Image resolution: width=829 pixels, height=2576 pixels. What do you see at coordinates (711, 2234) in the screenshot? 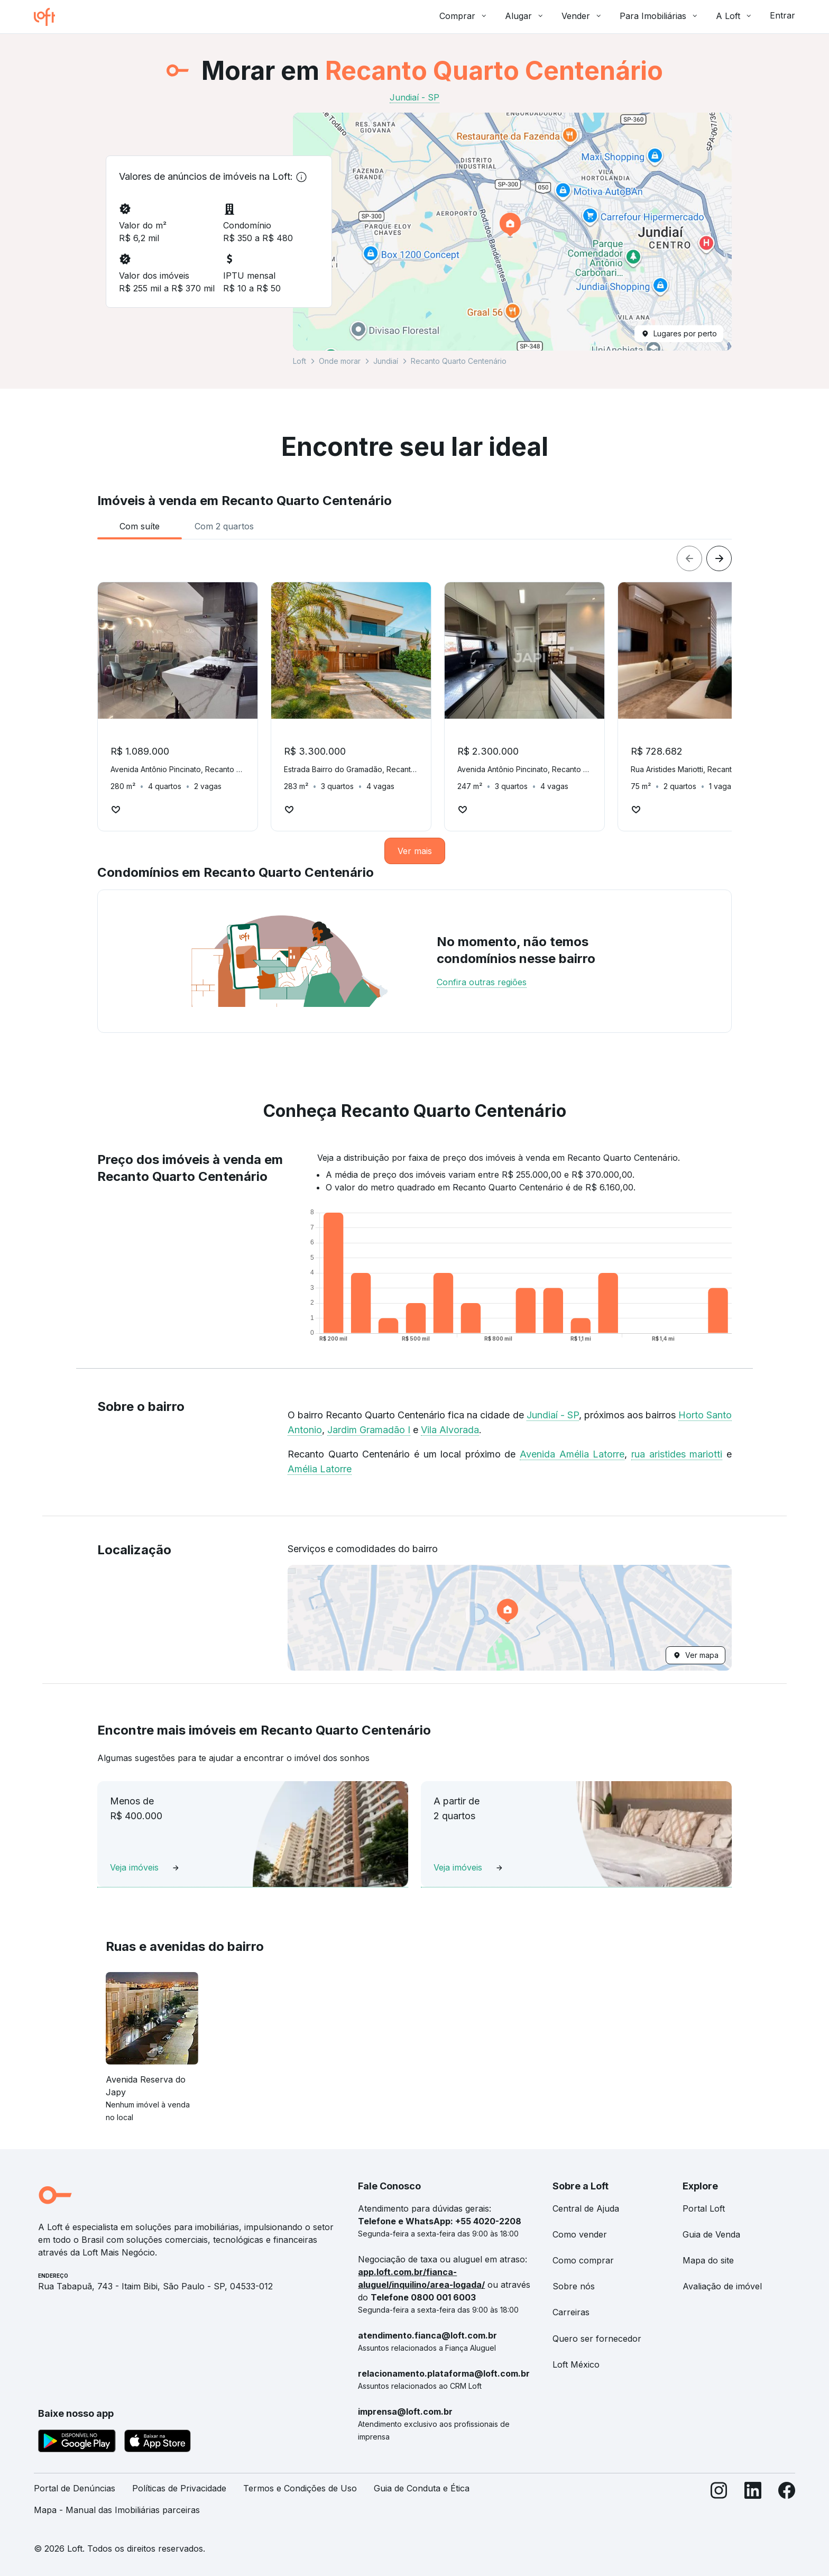
I see `Guia de Venda [link]` at bounding box center [711, 2234].